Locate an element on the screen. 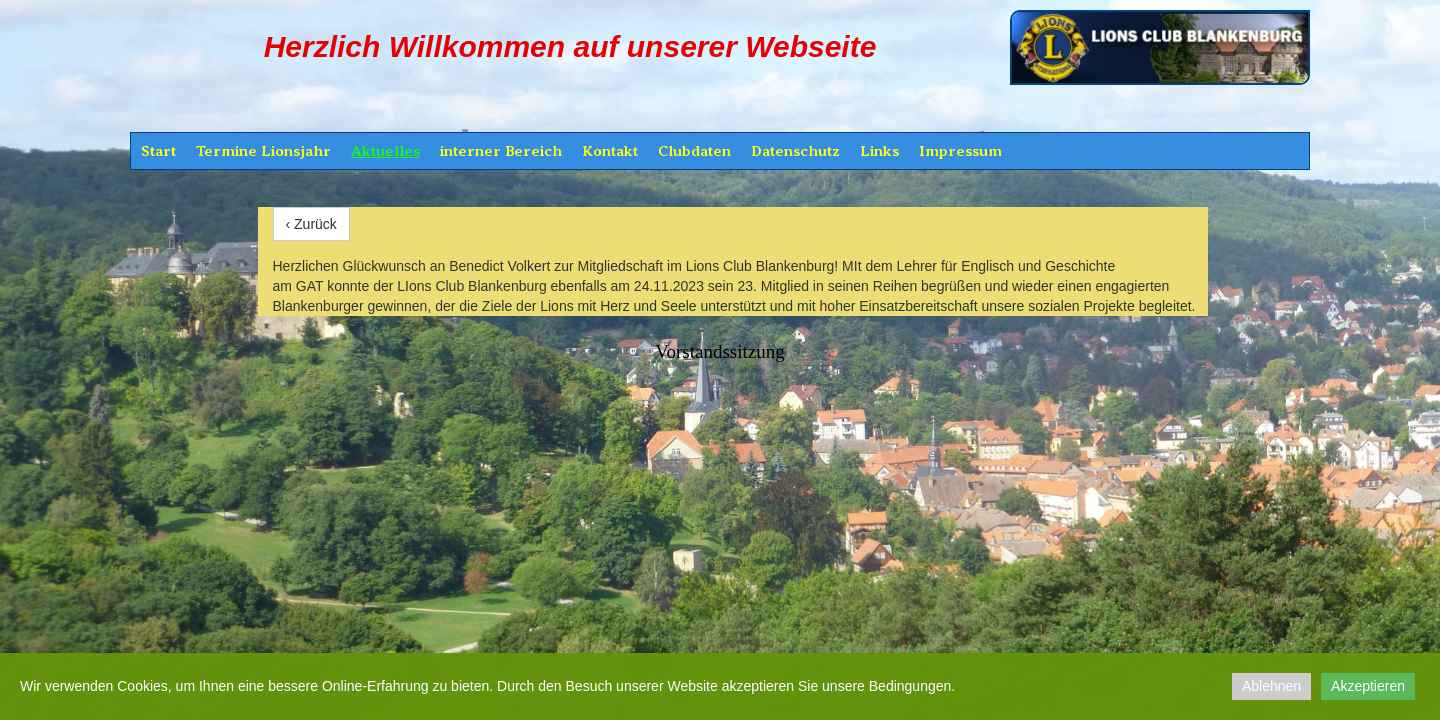 Image resolution: width=1440 pixels, height=720 pixels. Termine Lionsjahr is located at coordinates (263, 151).